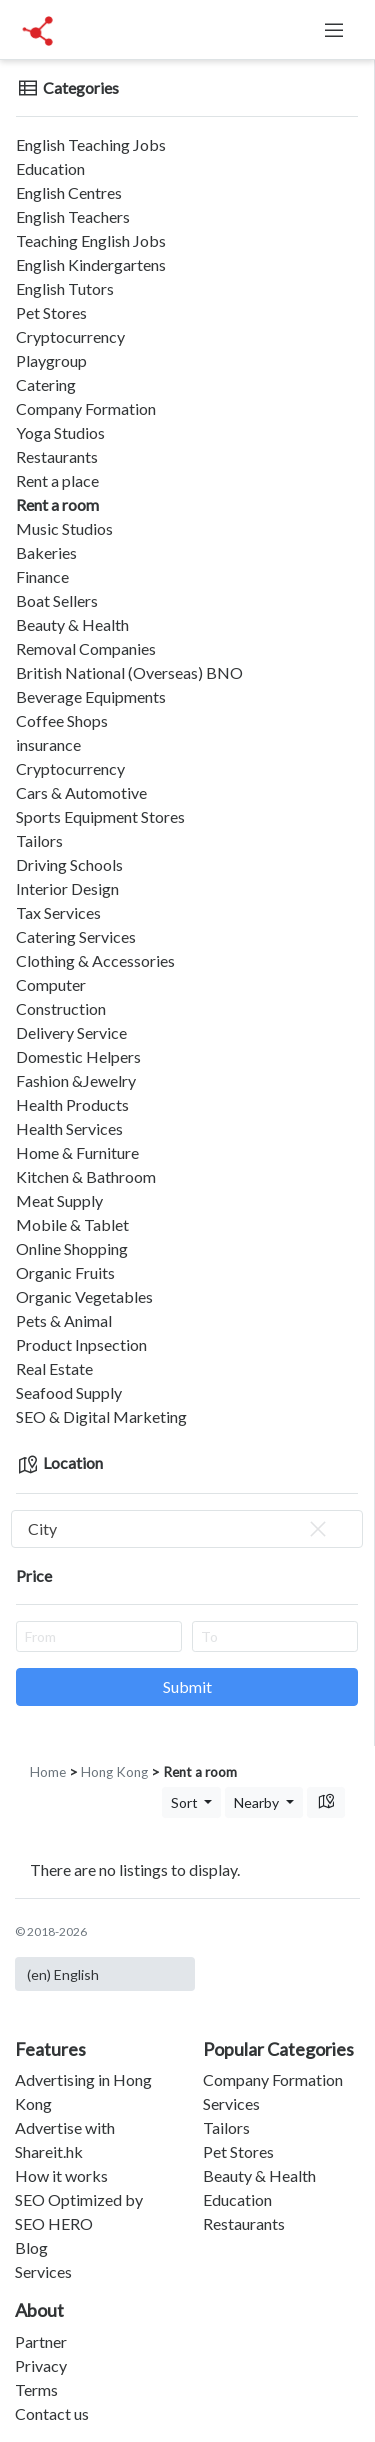 The image size is (375, 2442). I want to click on Cryptocurrency, so click(70, 336).